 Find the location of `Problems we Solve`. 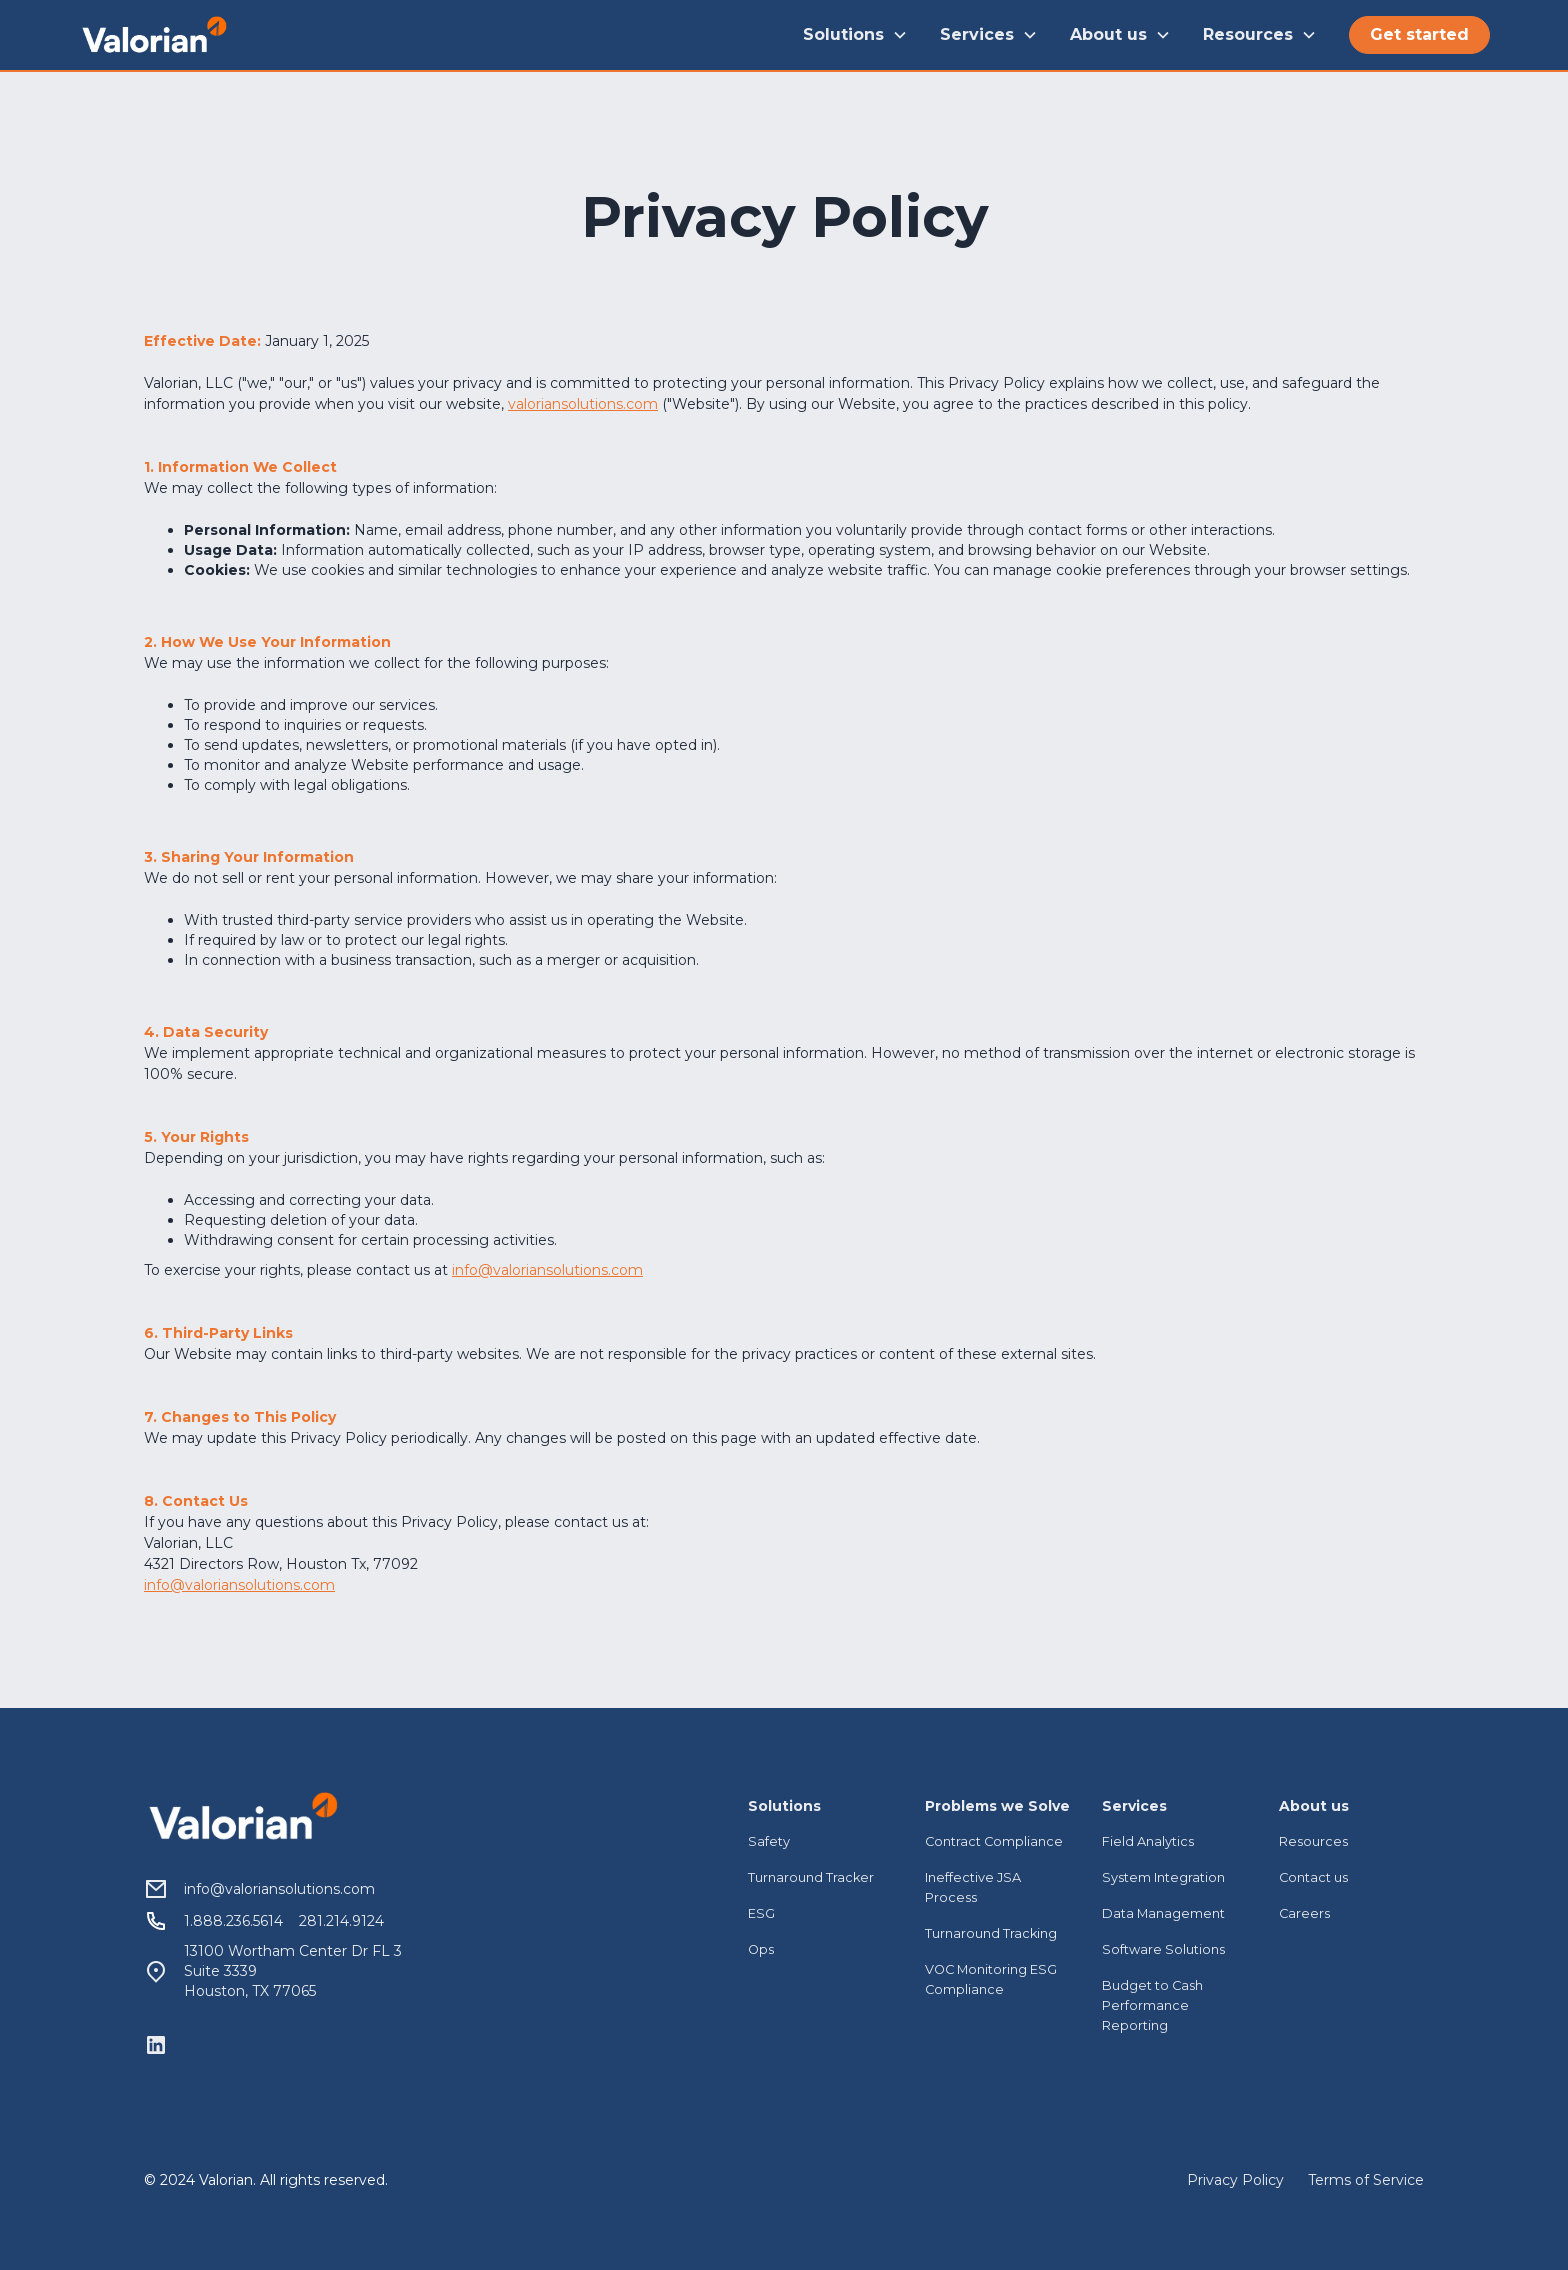

Problems we Solve is located at coordinates (997, 1806).